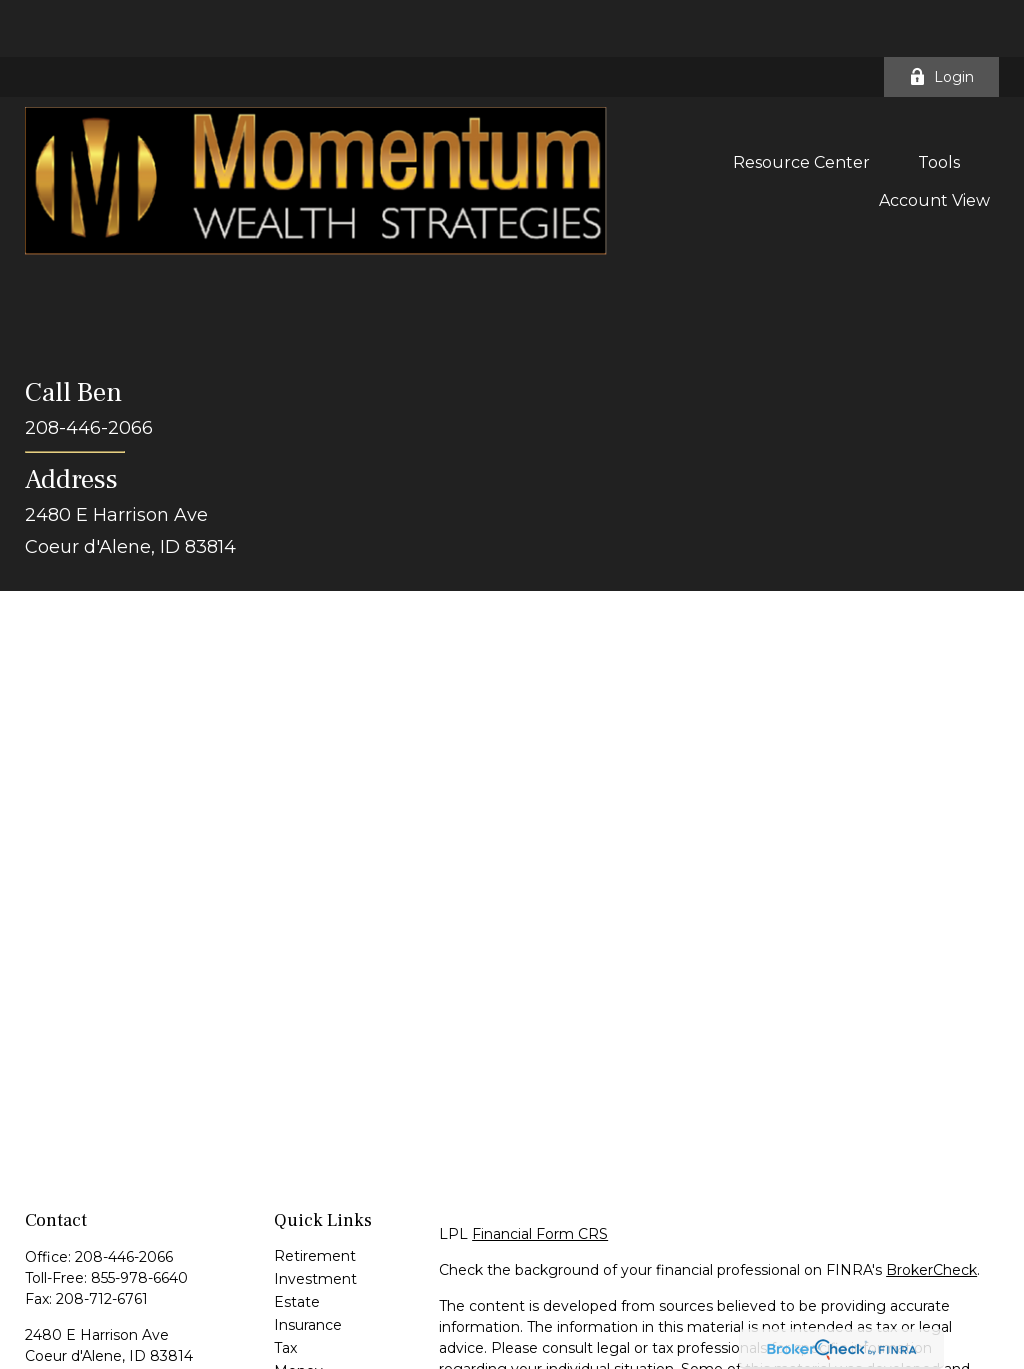 The width and height of the screenshot is (1024, 1369). What do you see at coordinates (139, 1221) in the screenshot?
I see `855-978-6640` at bounding box center [139, 1221].